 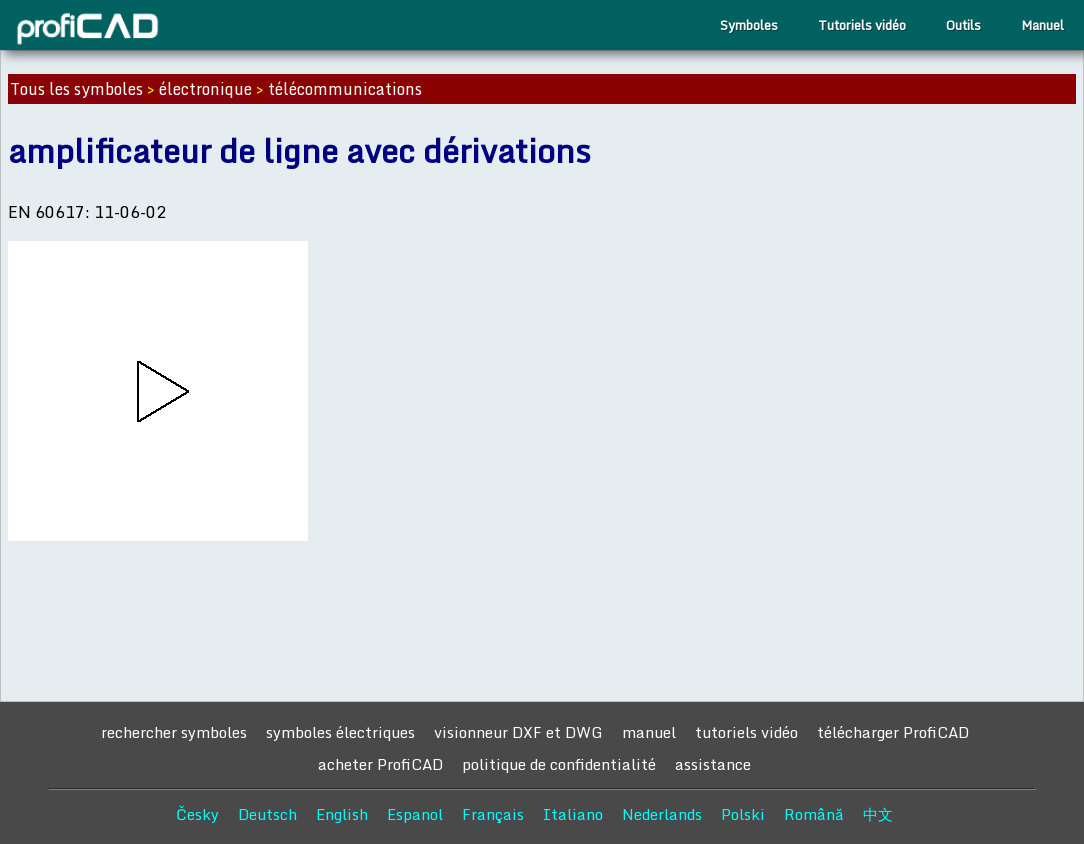 What do you see at coordinates (518, 732) in the screenshot?
I see `visionneur DXF et DWG` at bounding box center [518, 732].